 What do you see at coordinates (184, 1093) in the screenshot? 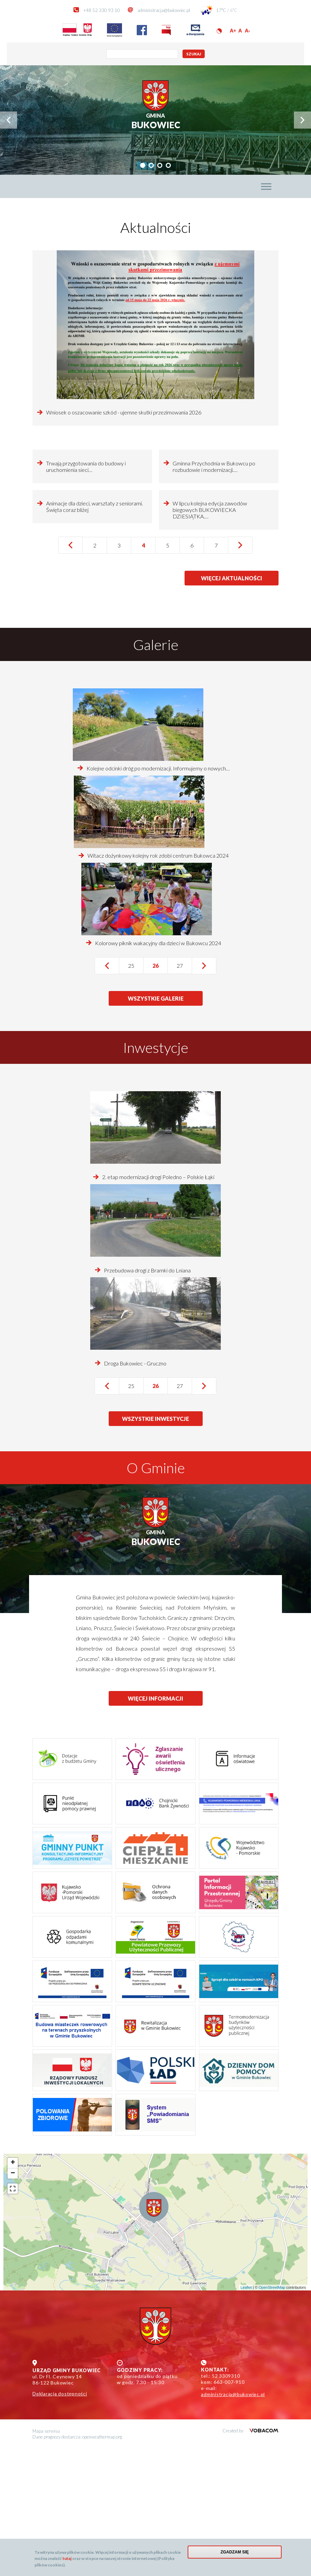
I see `27` at bounding box center [184, 1093].